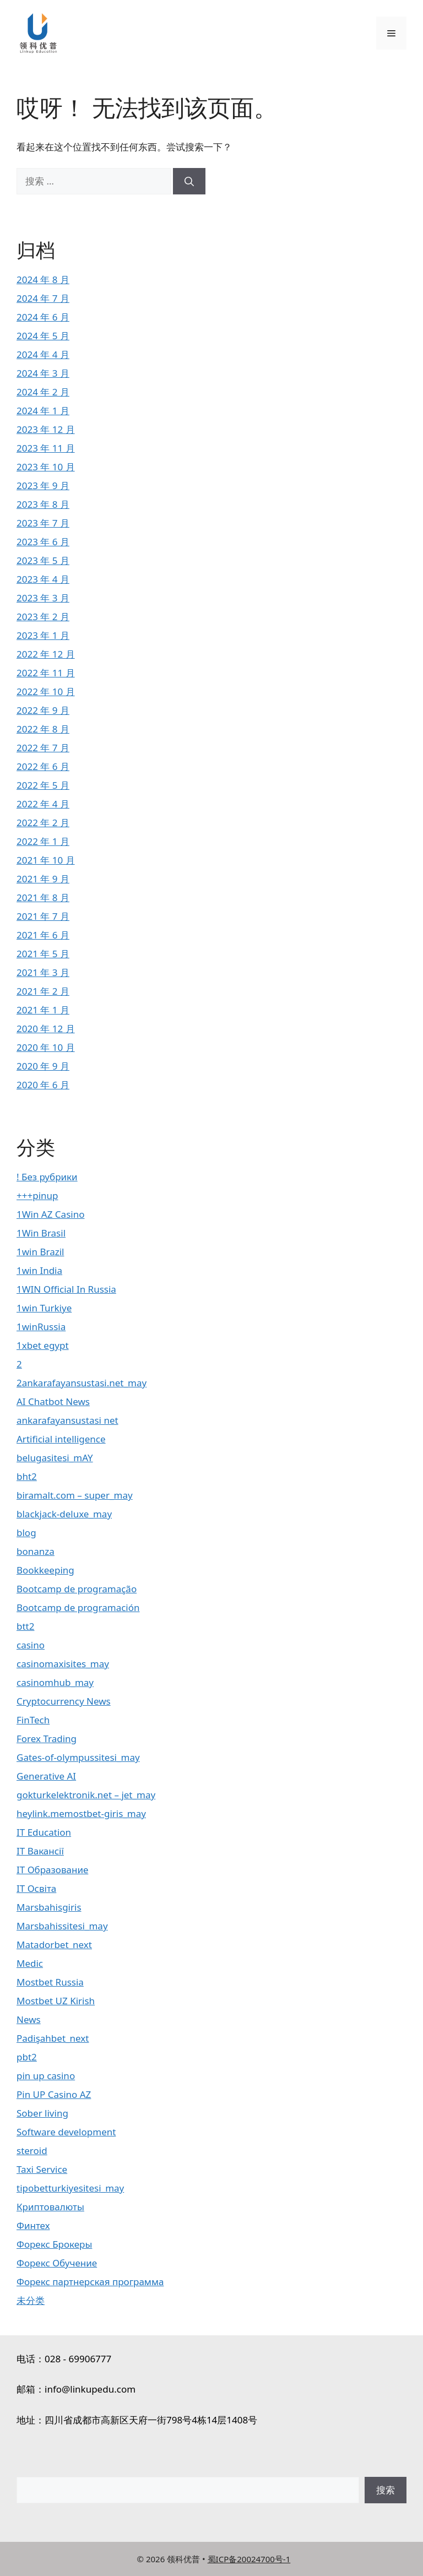 The image size is (423, 2576). What do you see at coordinates (26, 1532) in the screenshot?
I see `blog` at bounding box center [26, 1532].